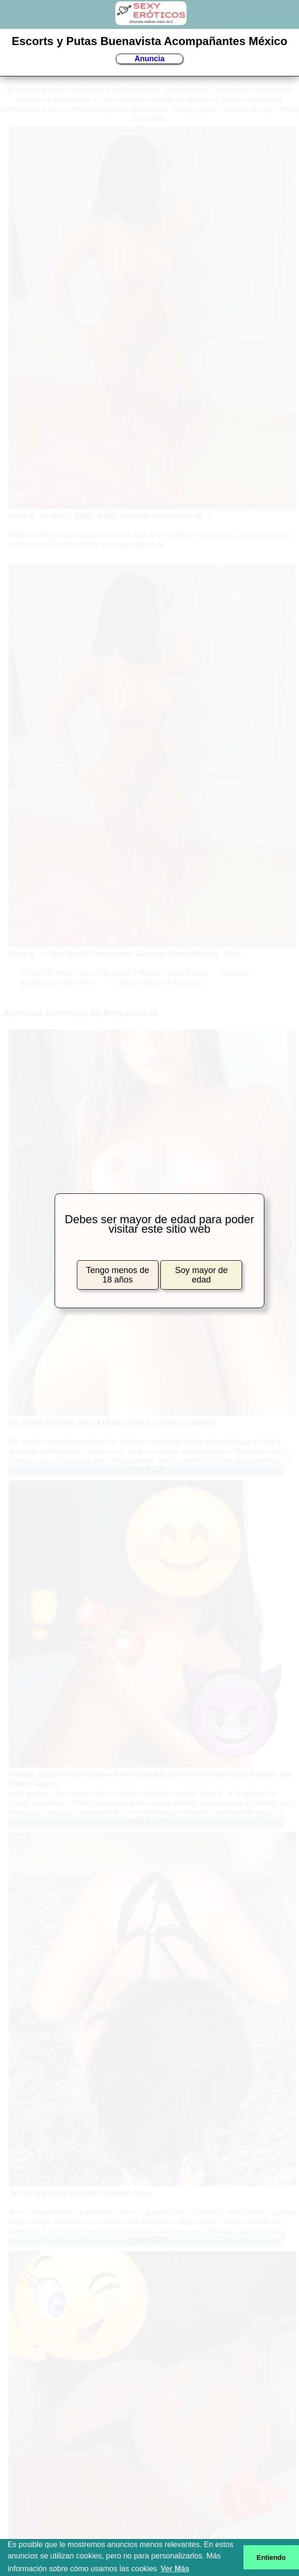 This screenshot has height=2576, width=299. Describe the element at coordinates (271, 2557) in the screenshot. I see `Entiendo [button]` at that location.